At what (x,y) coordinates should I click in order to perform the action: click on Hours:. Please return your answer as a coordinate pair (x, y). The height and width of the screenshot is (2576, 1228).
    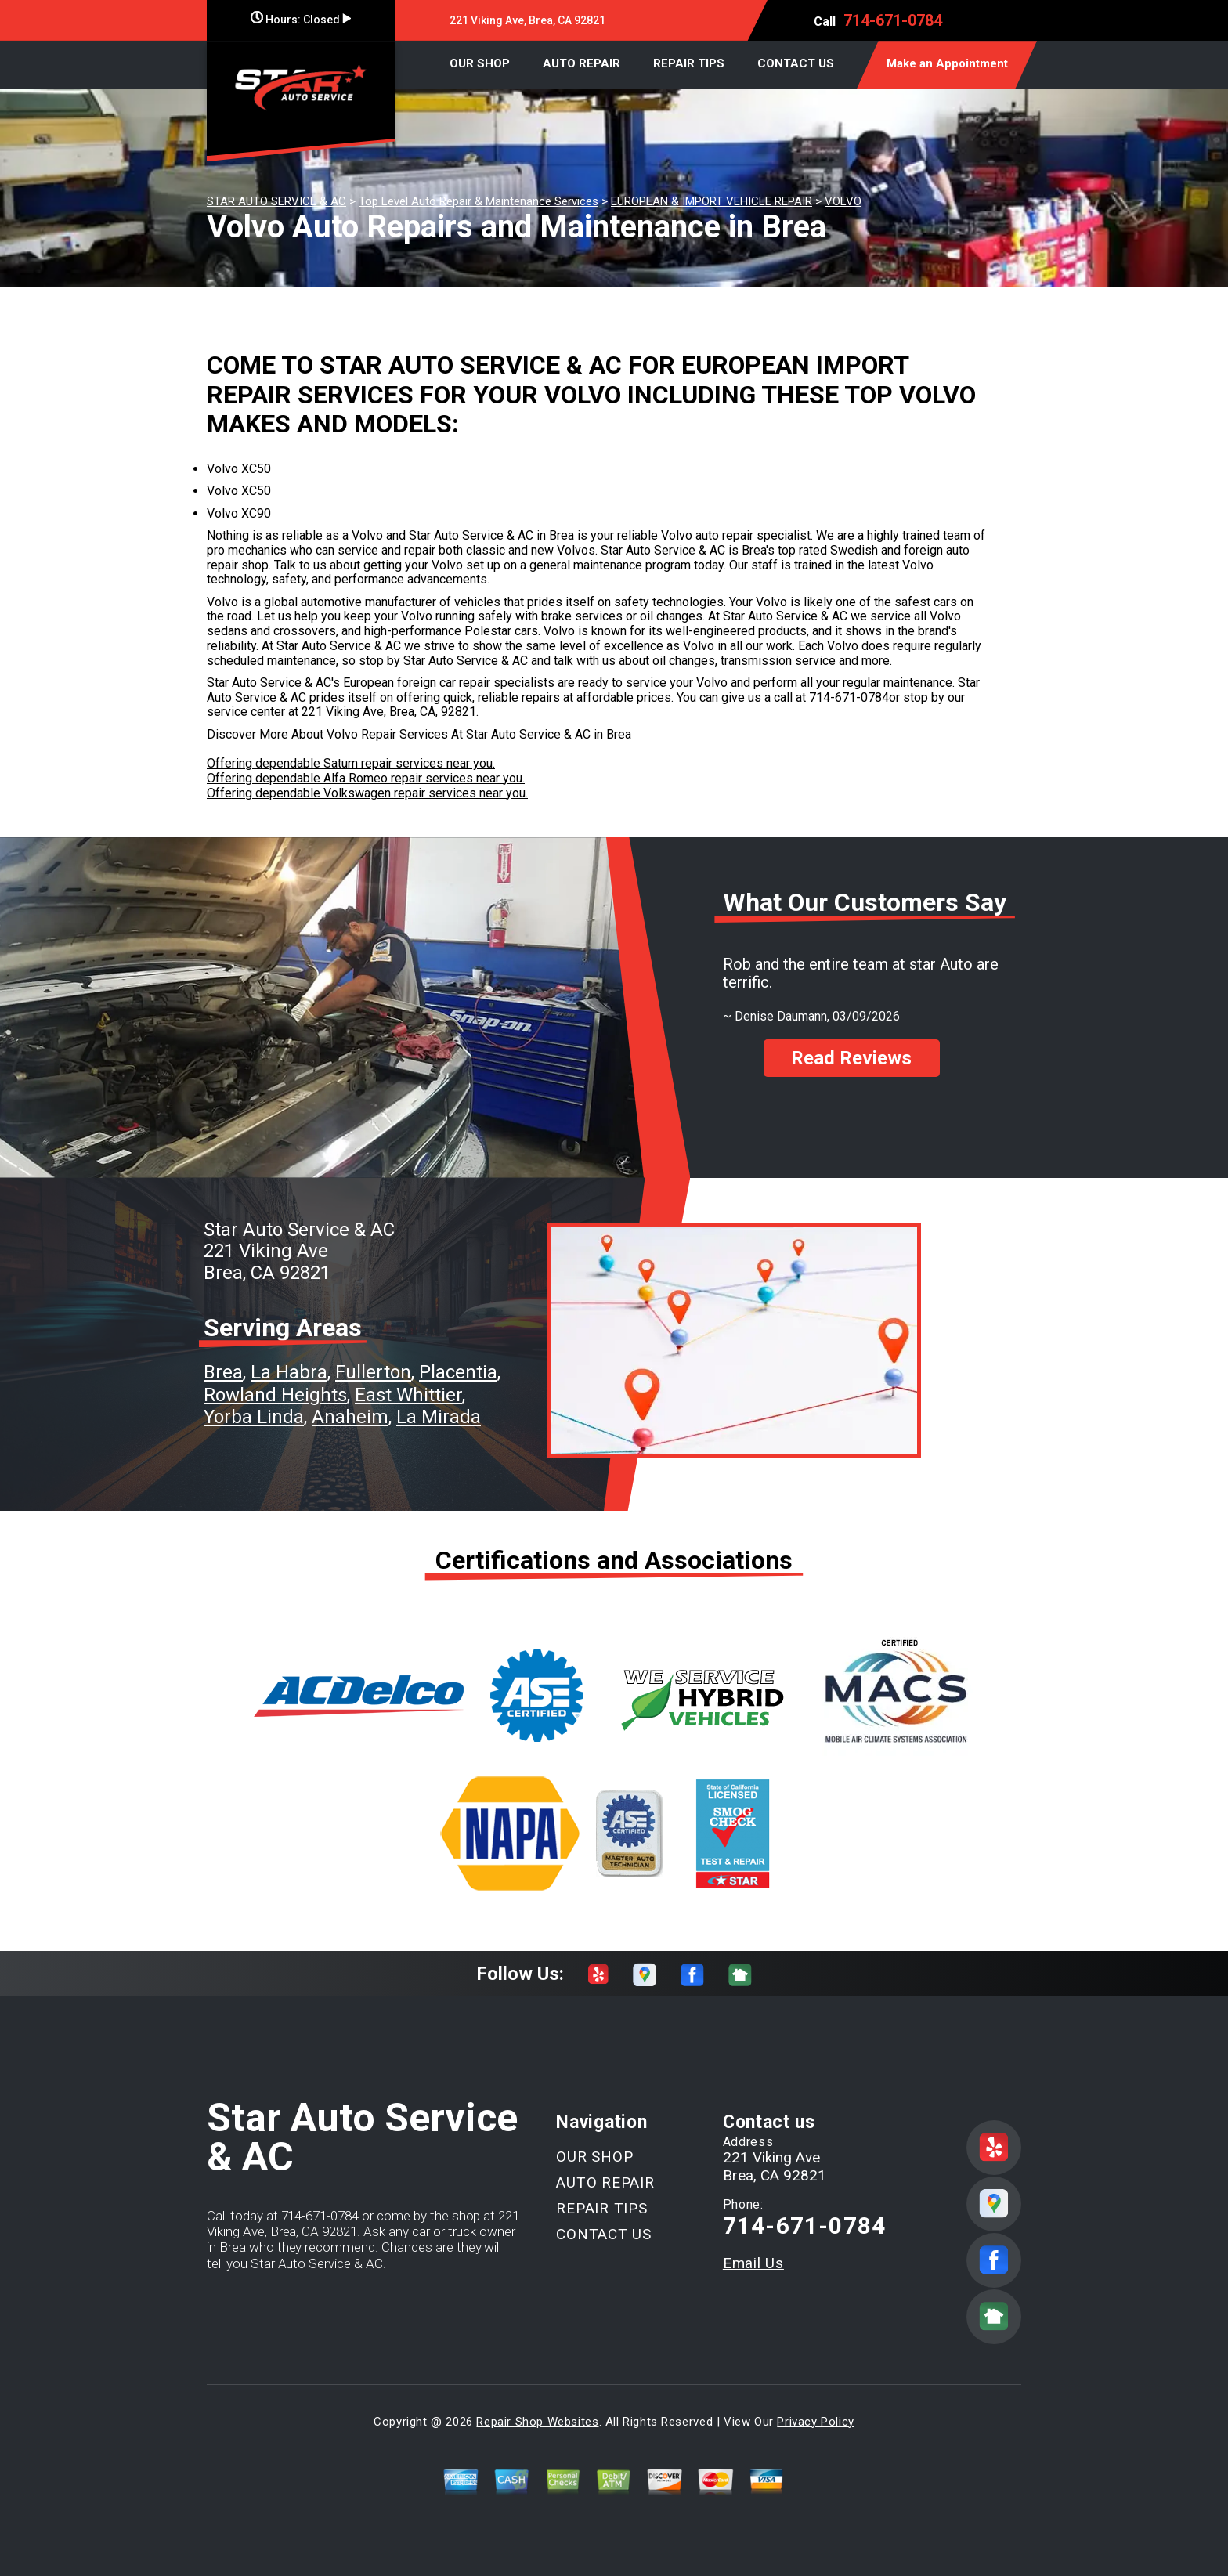
    Looking at the image, I should click on (301, 19).